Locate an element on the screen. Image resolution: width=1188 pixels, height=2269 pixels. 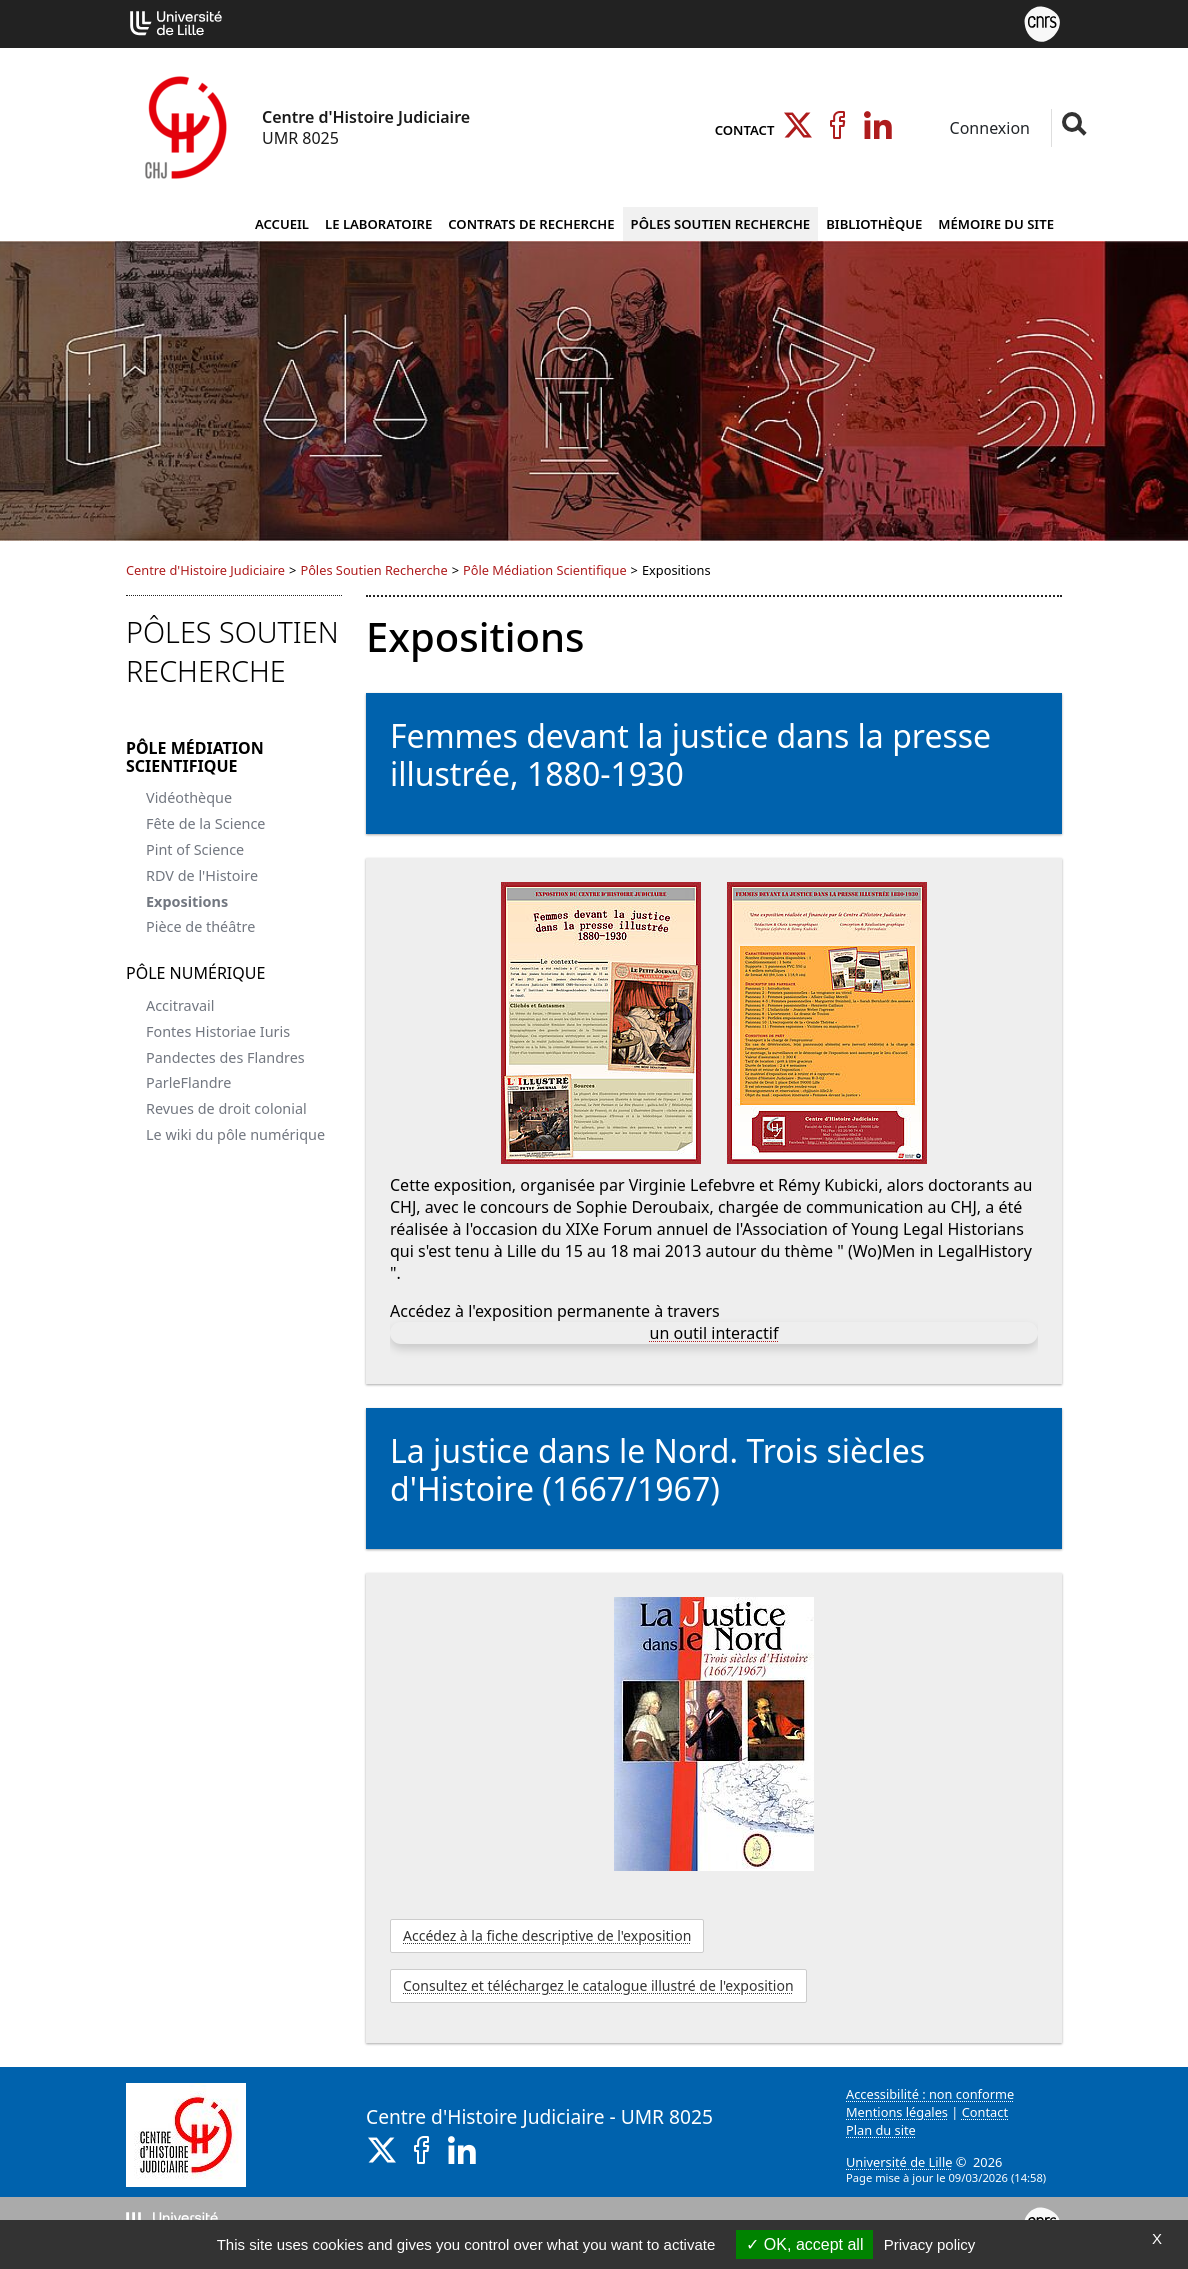
Pint of Science is located at coordinates (195, 849).